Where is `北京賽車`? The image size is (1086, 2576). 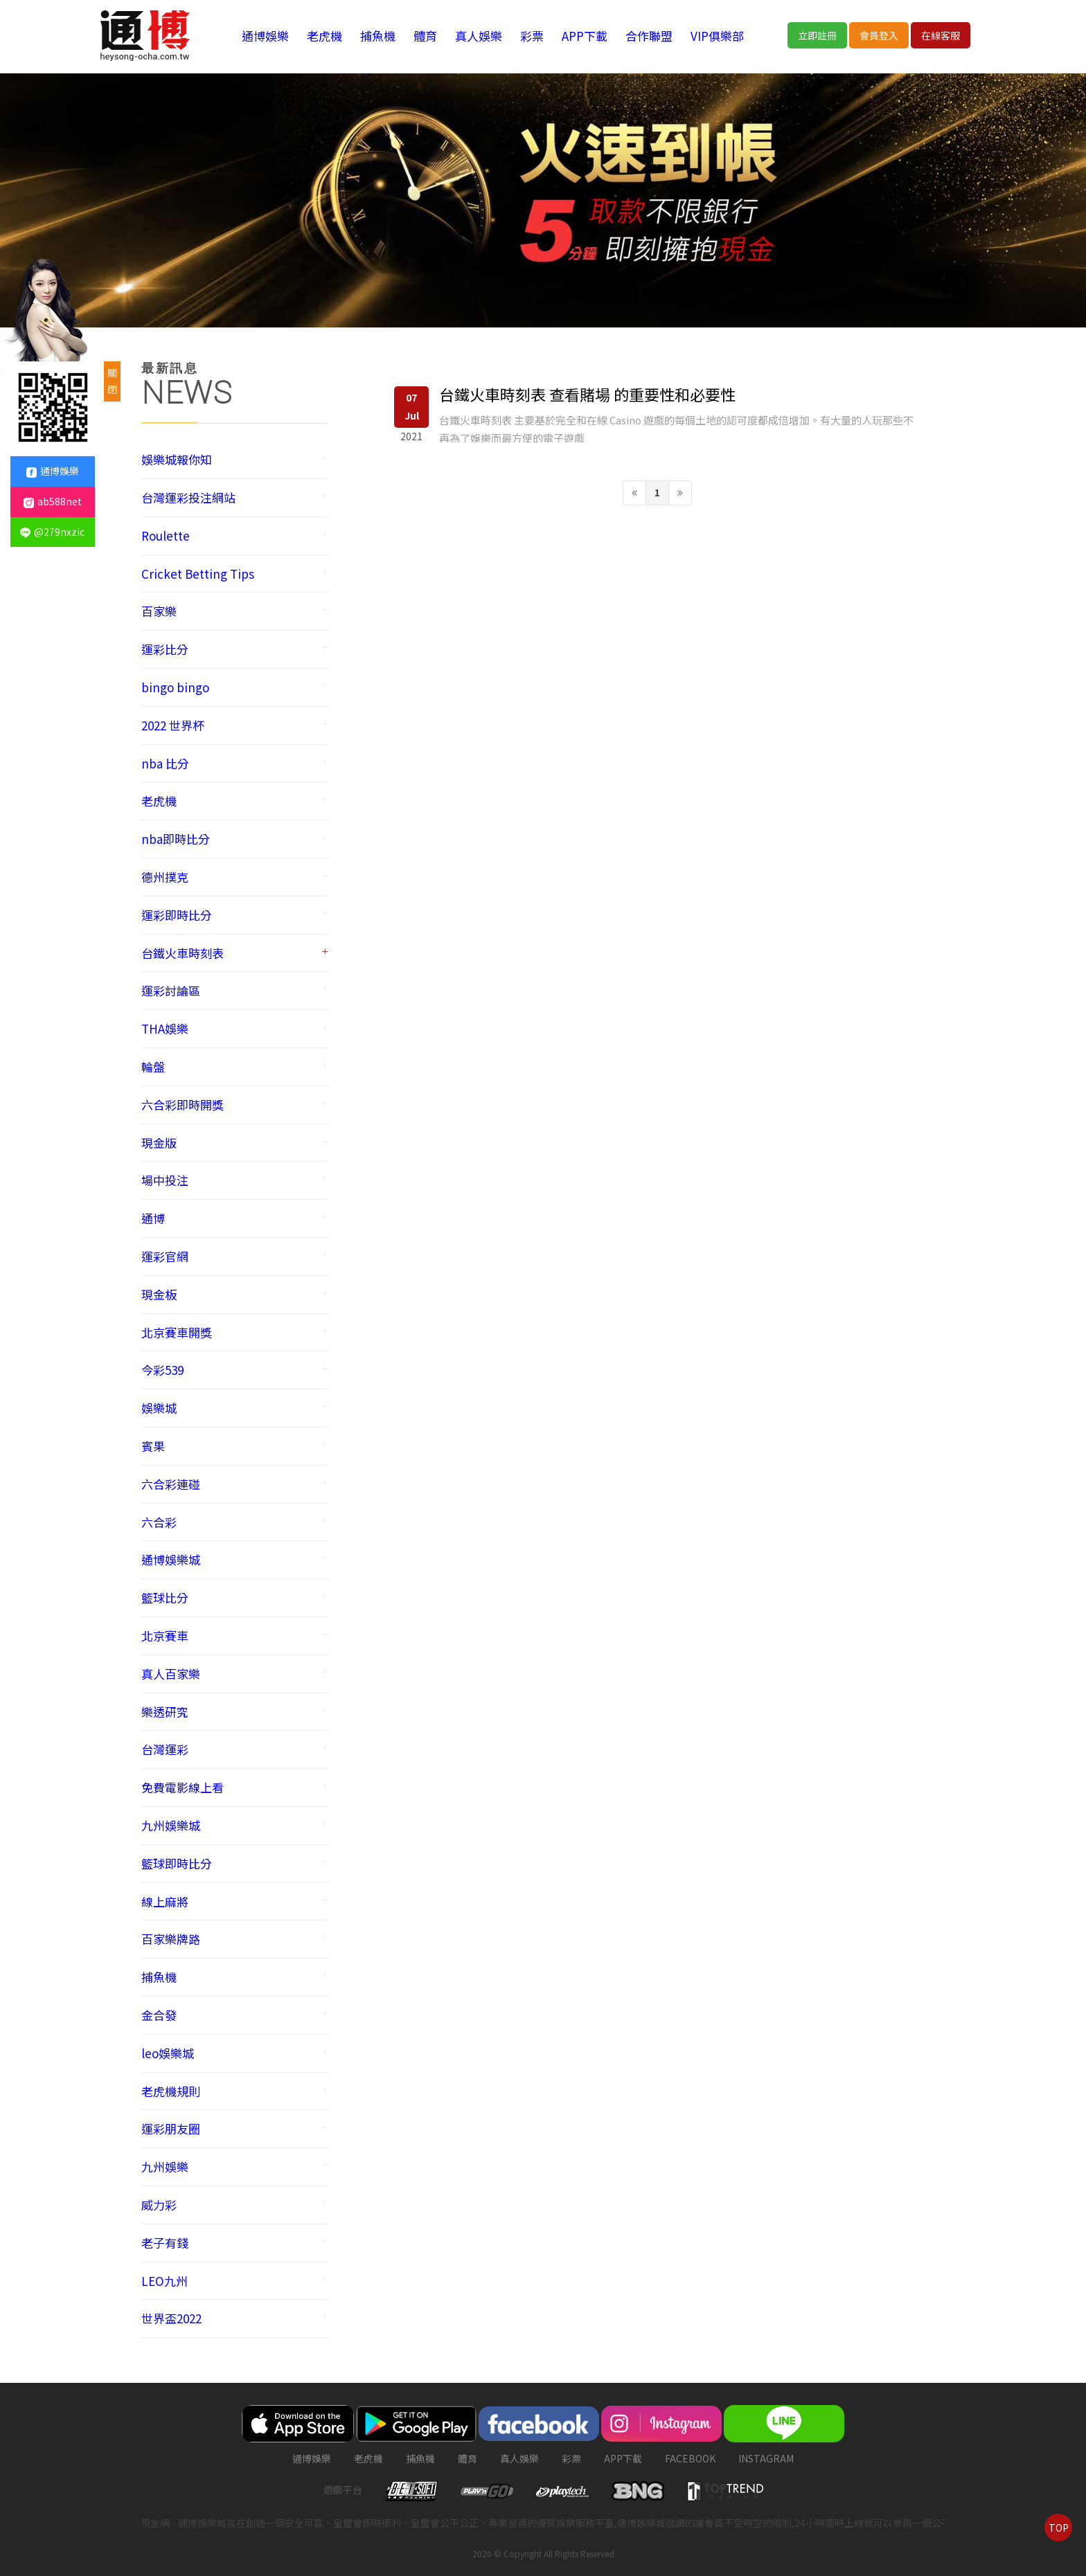 北京賽車 is located at coordinates (164, 1635).